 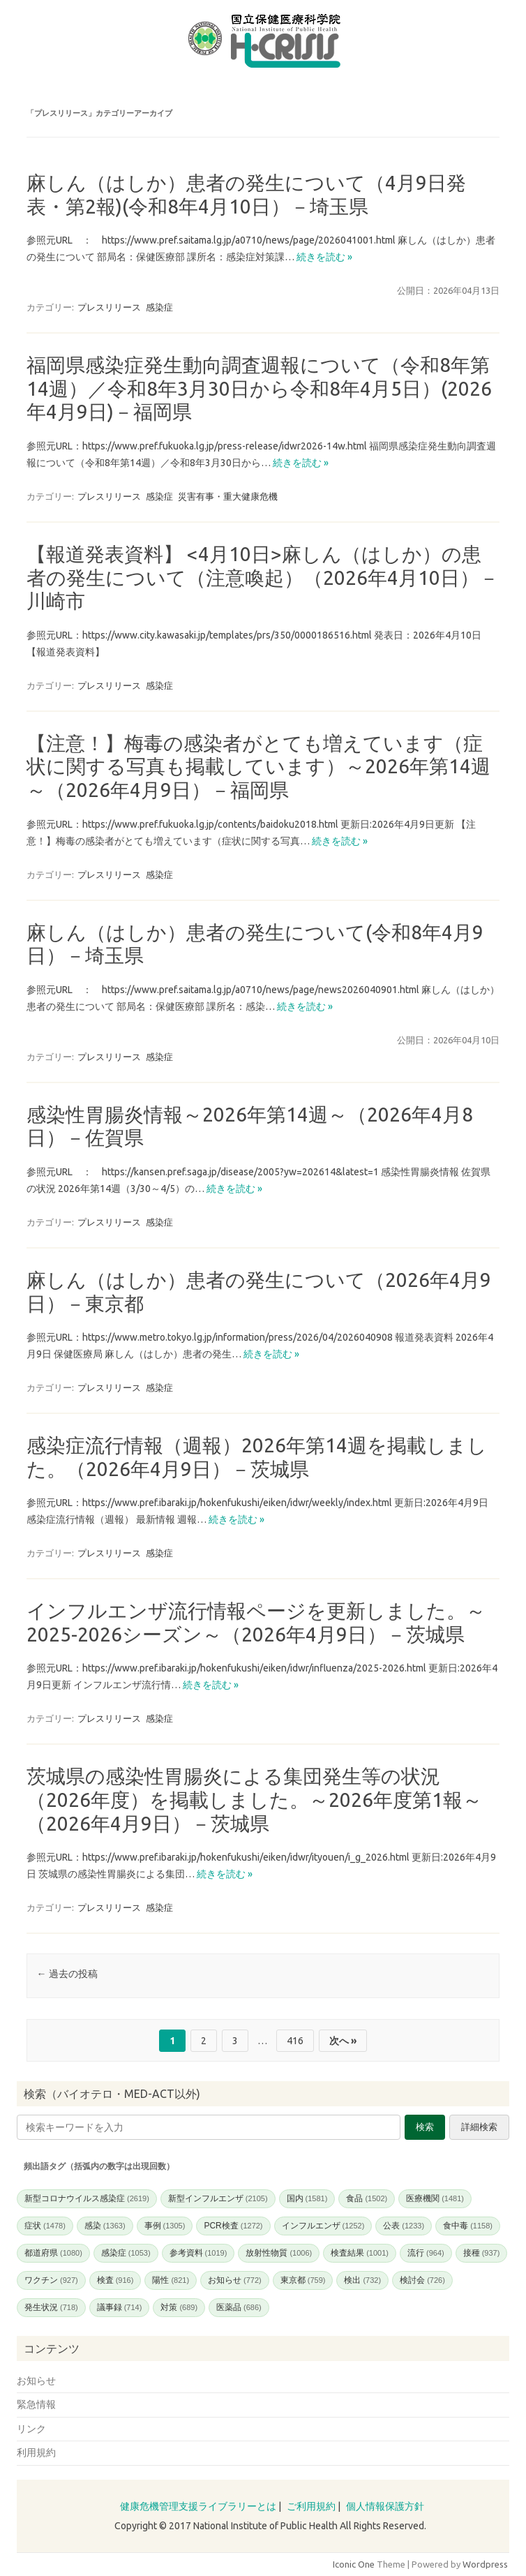 I want to click on 検索, so click(x=425, y=2127).